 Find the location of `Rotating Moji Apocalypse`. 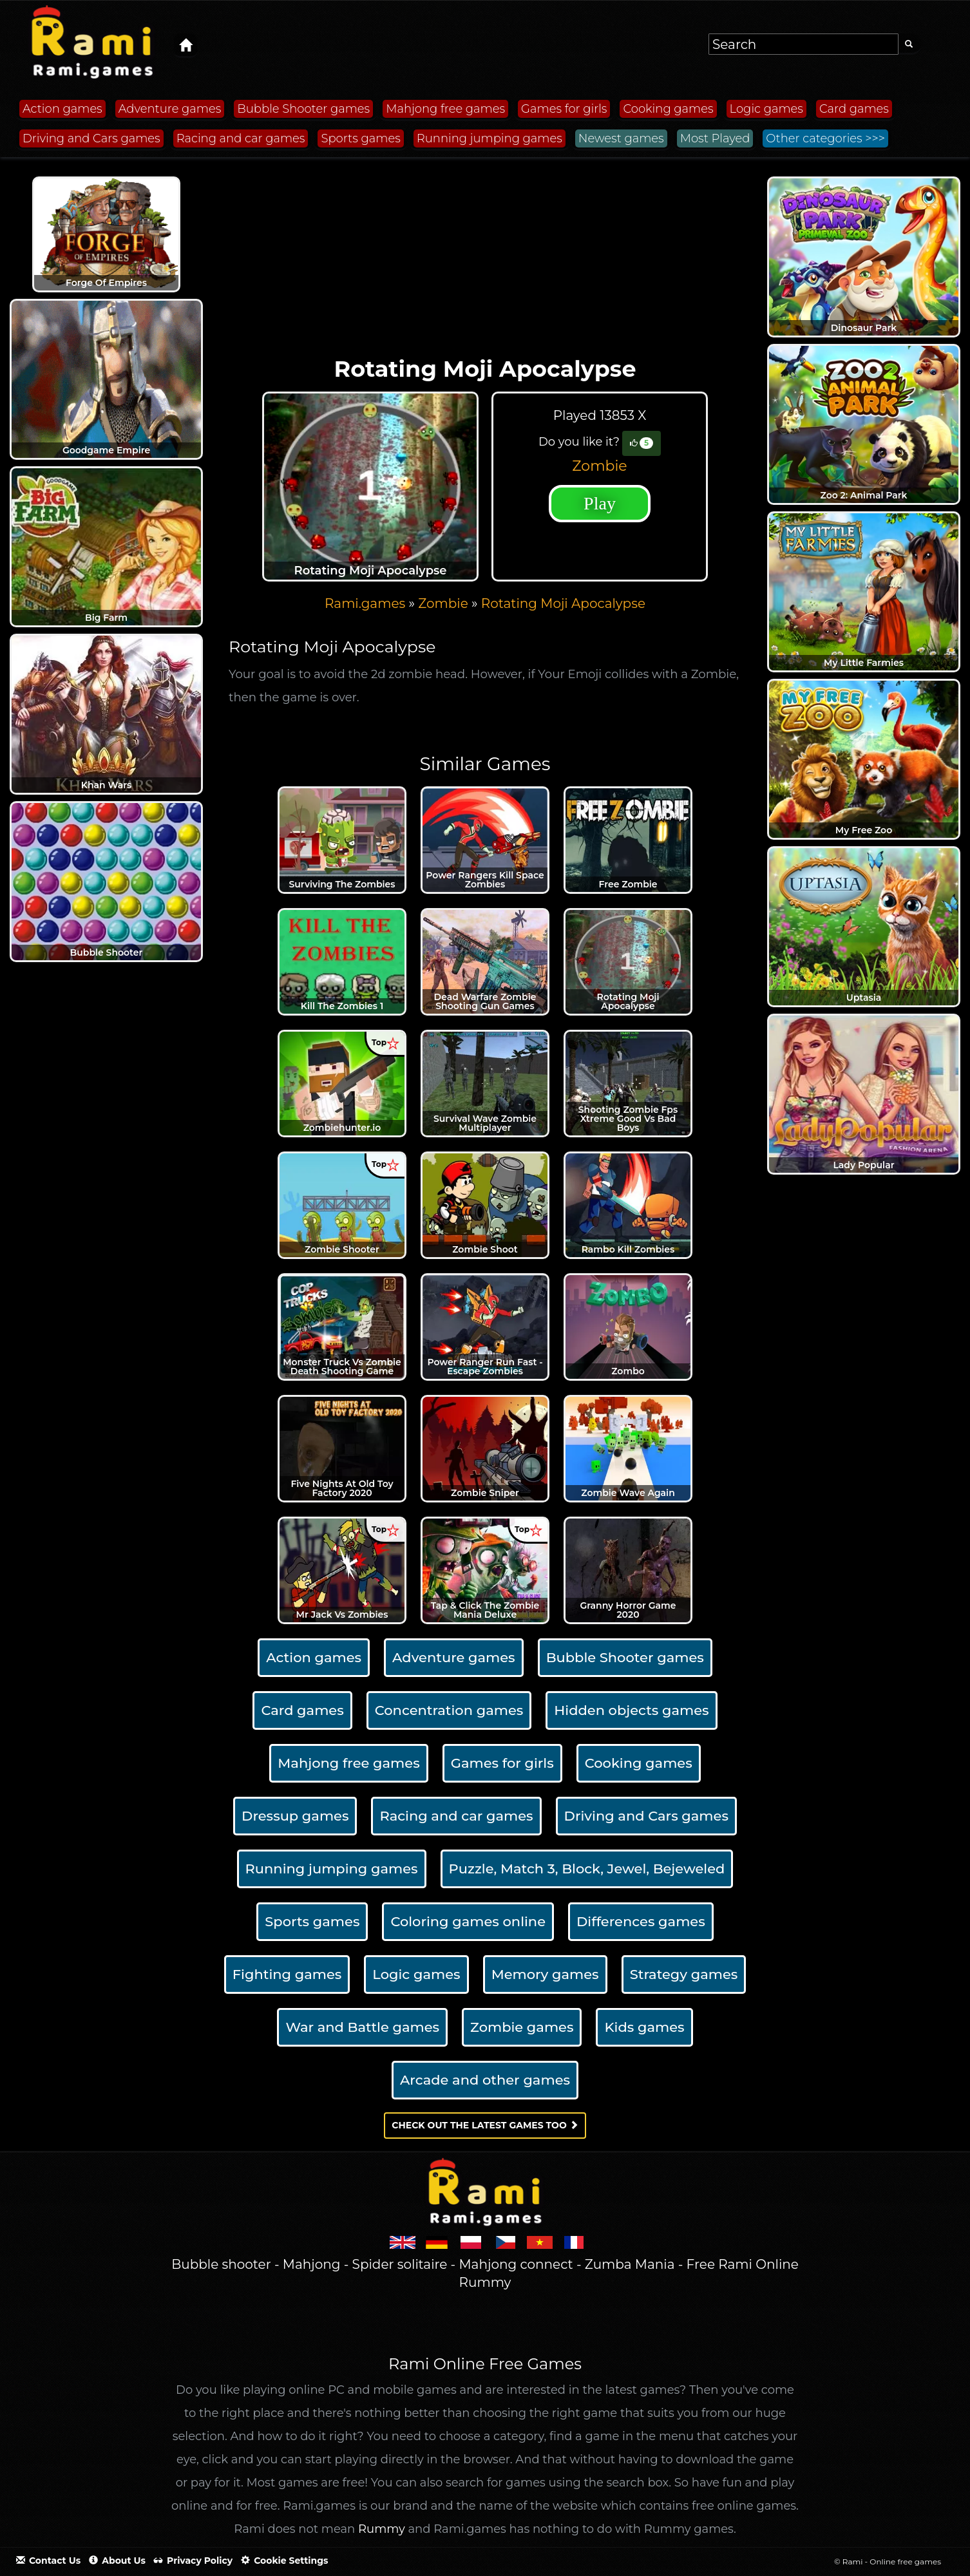

Rotating Moji Apocalypse is located at coordinates (563, 603).